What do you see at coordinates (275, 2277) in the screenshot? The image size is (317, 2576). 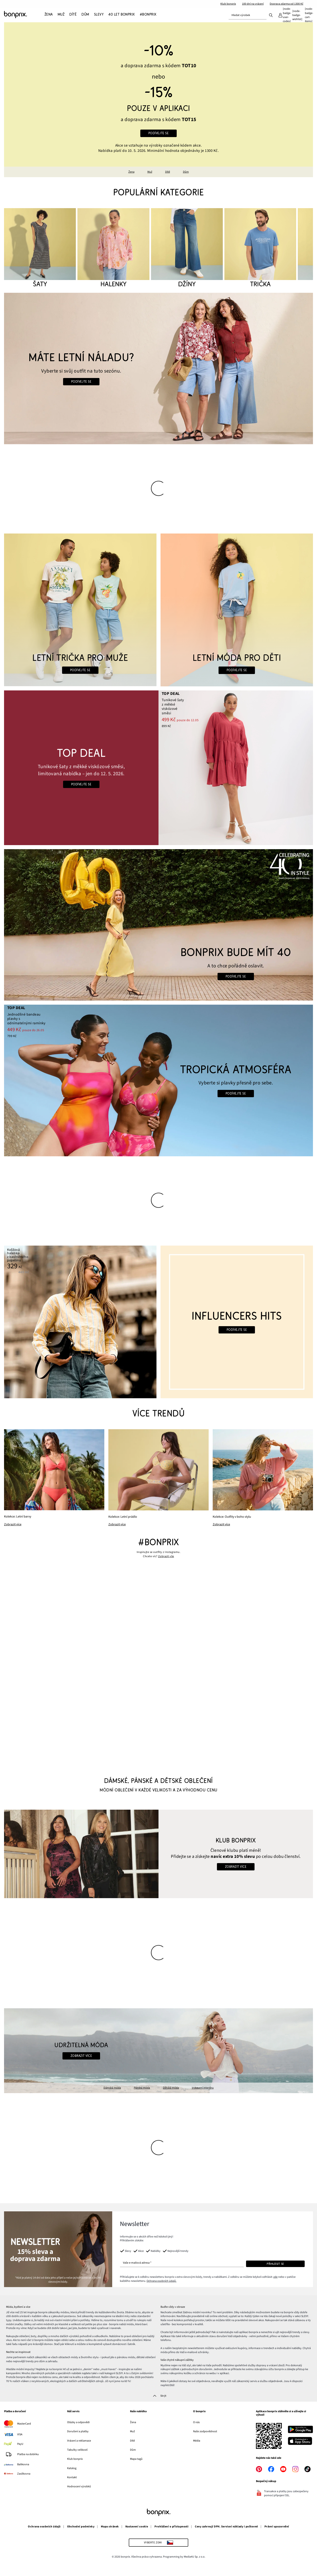 I see `zde` at bounding box center [275, 2277].